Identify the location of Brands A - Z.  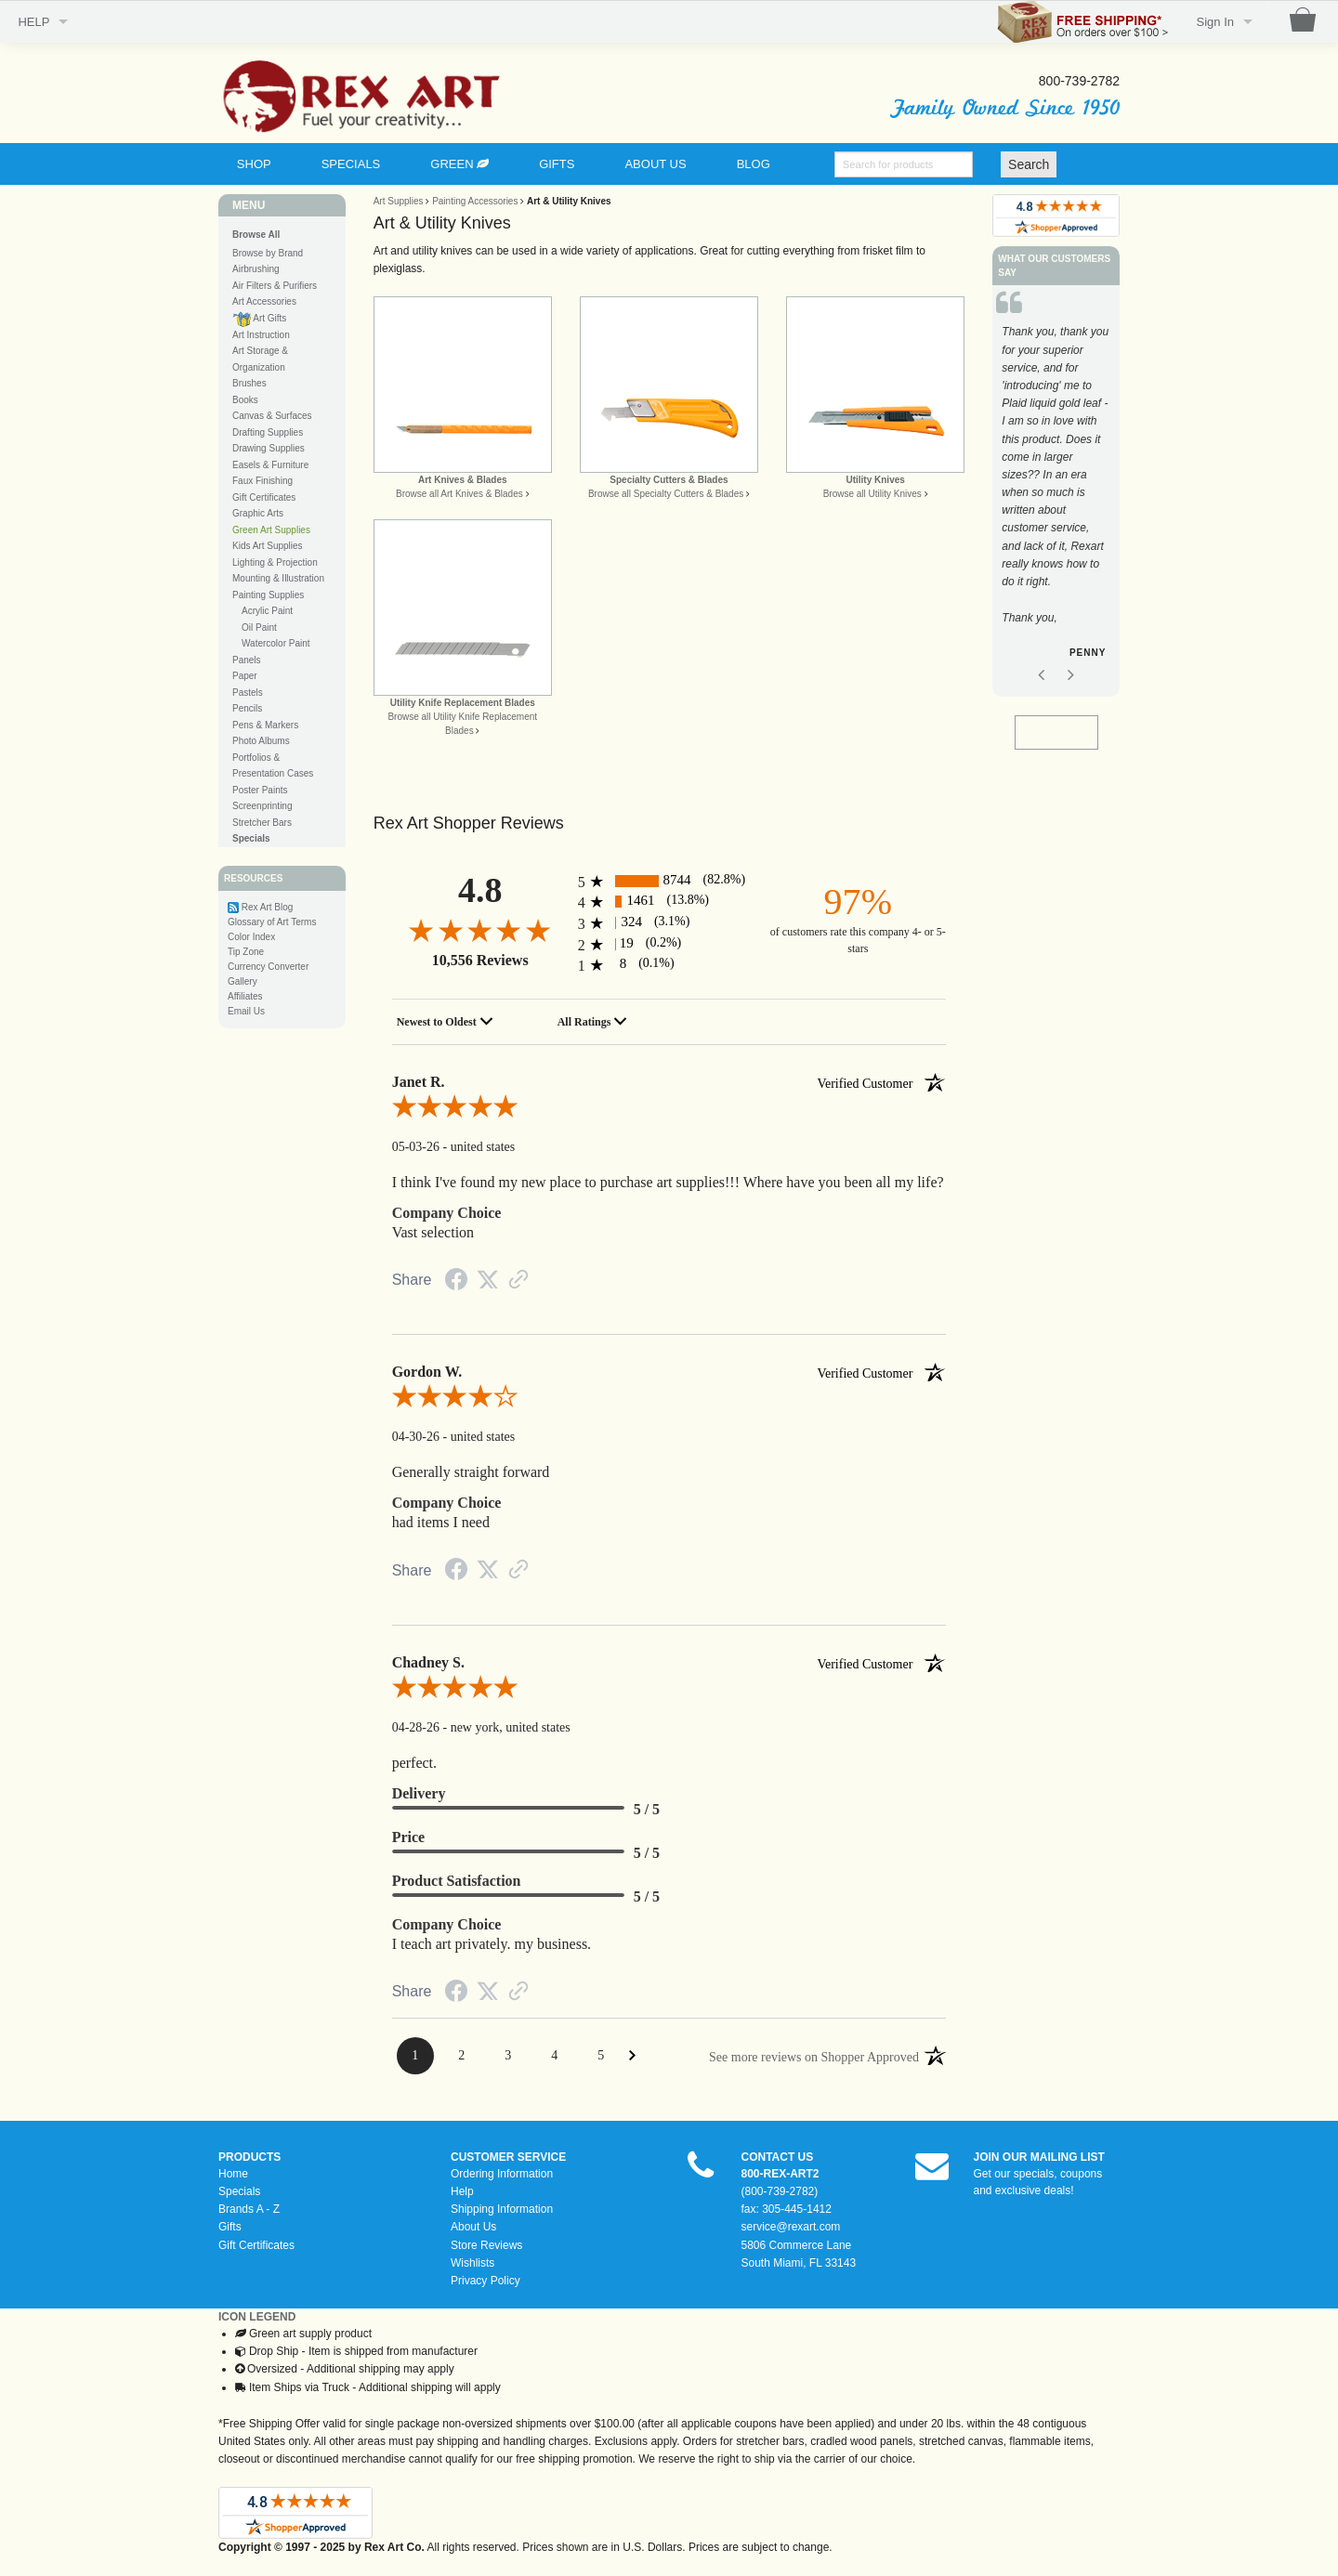
(249, 2209).